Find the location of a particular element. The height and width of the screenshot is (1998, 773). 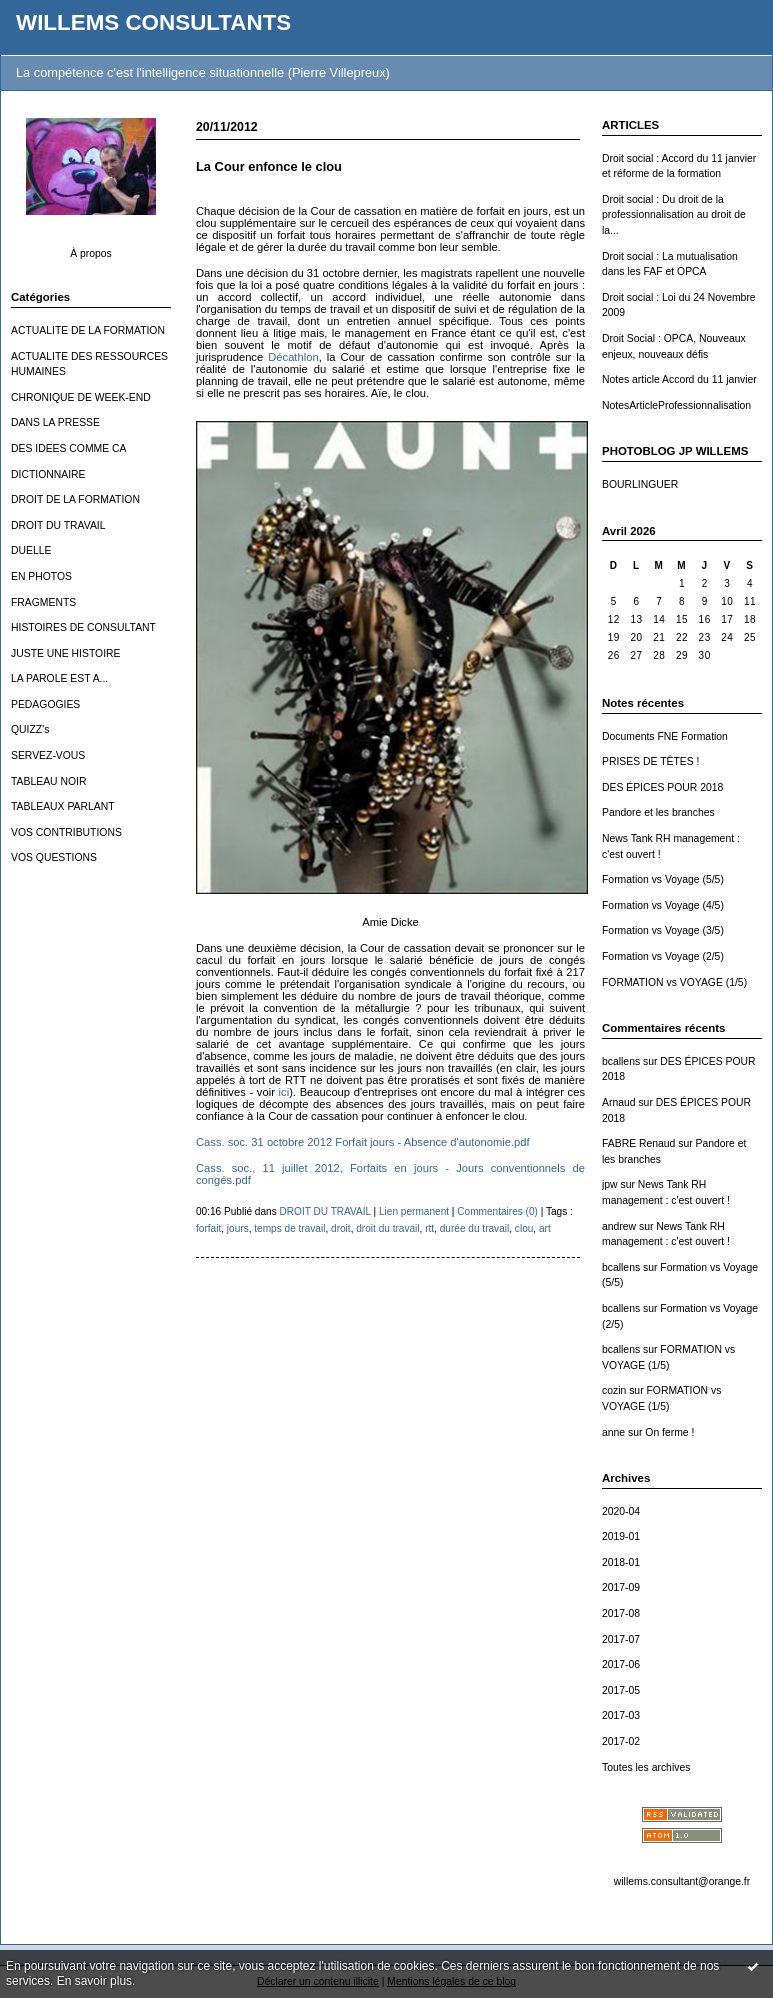

Arnaud is located at coordinates (619, 1102).